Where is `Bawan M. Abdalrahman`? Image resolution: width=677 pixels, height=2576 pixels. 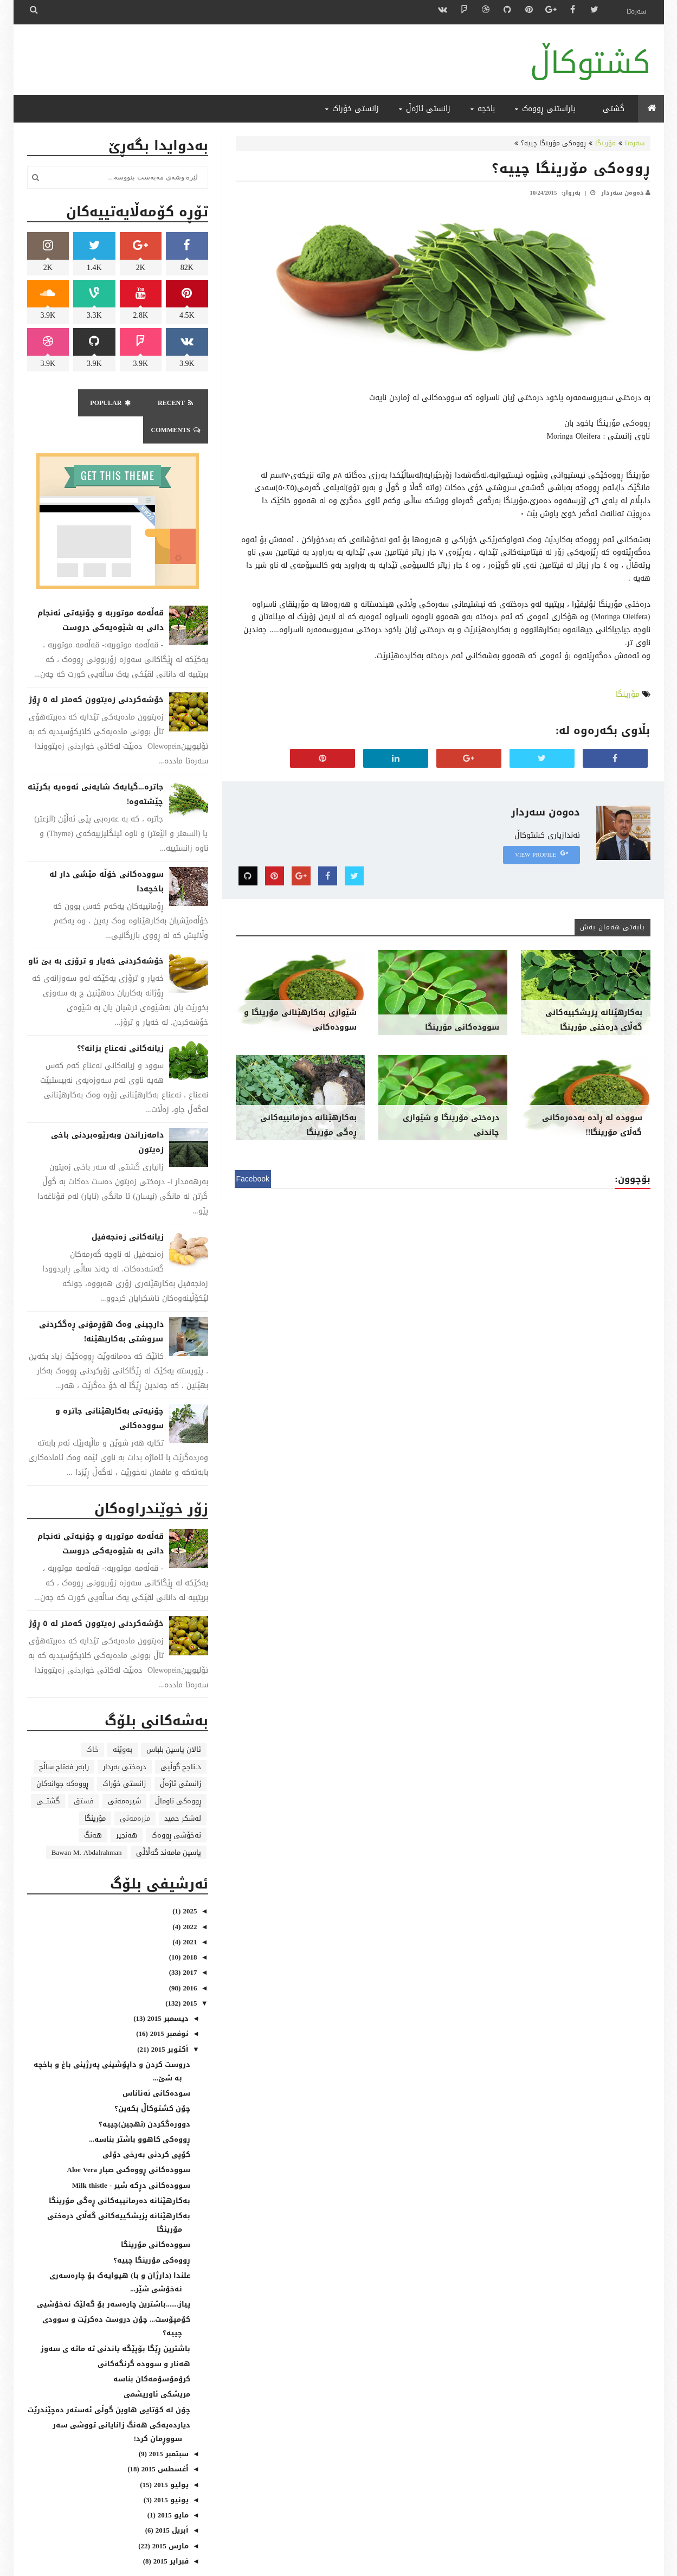
Bawan M. Abdalrahman is located at coordinates (86, 1825).